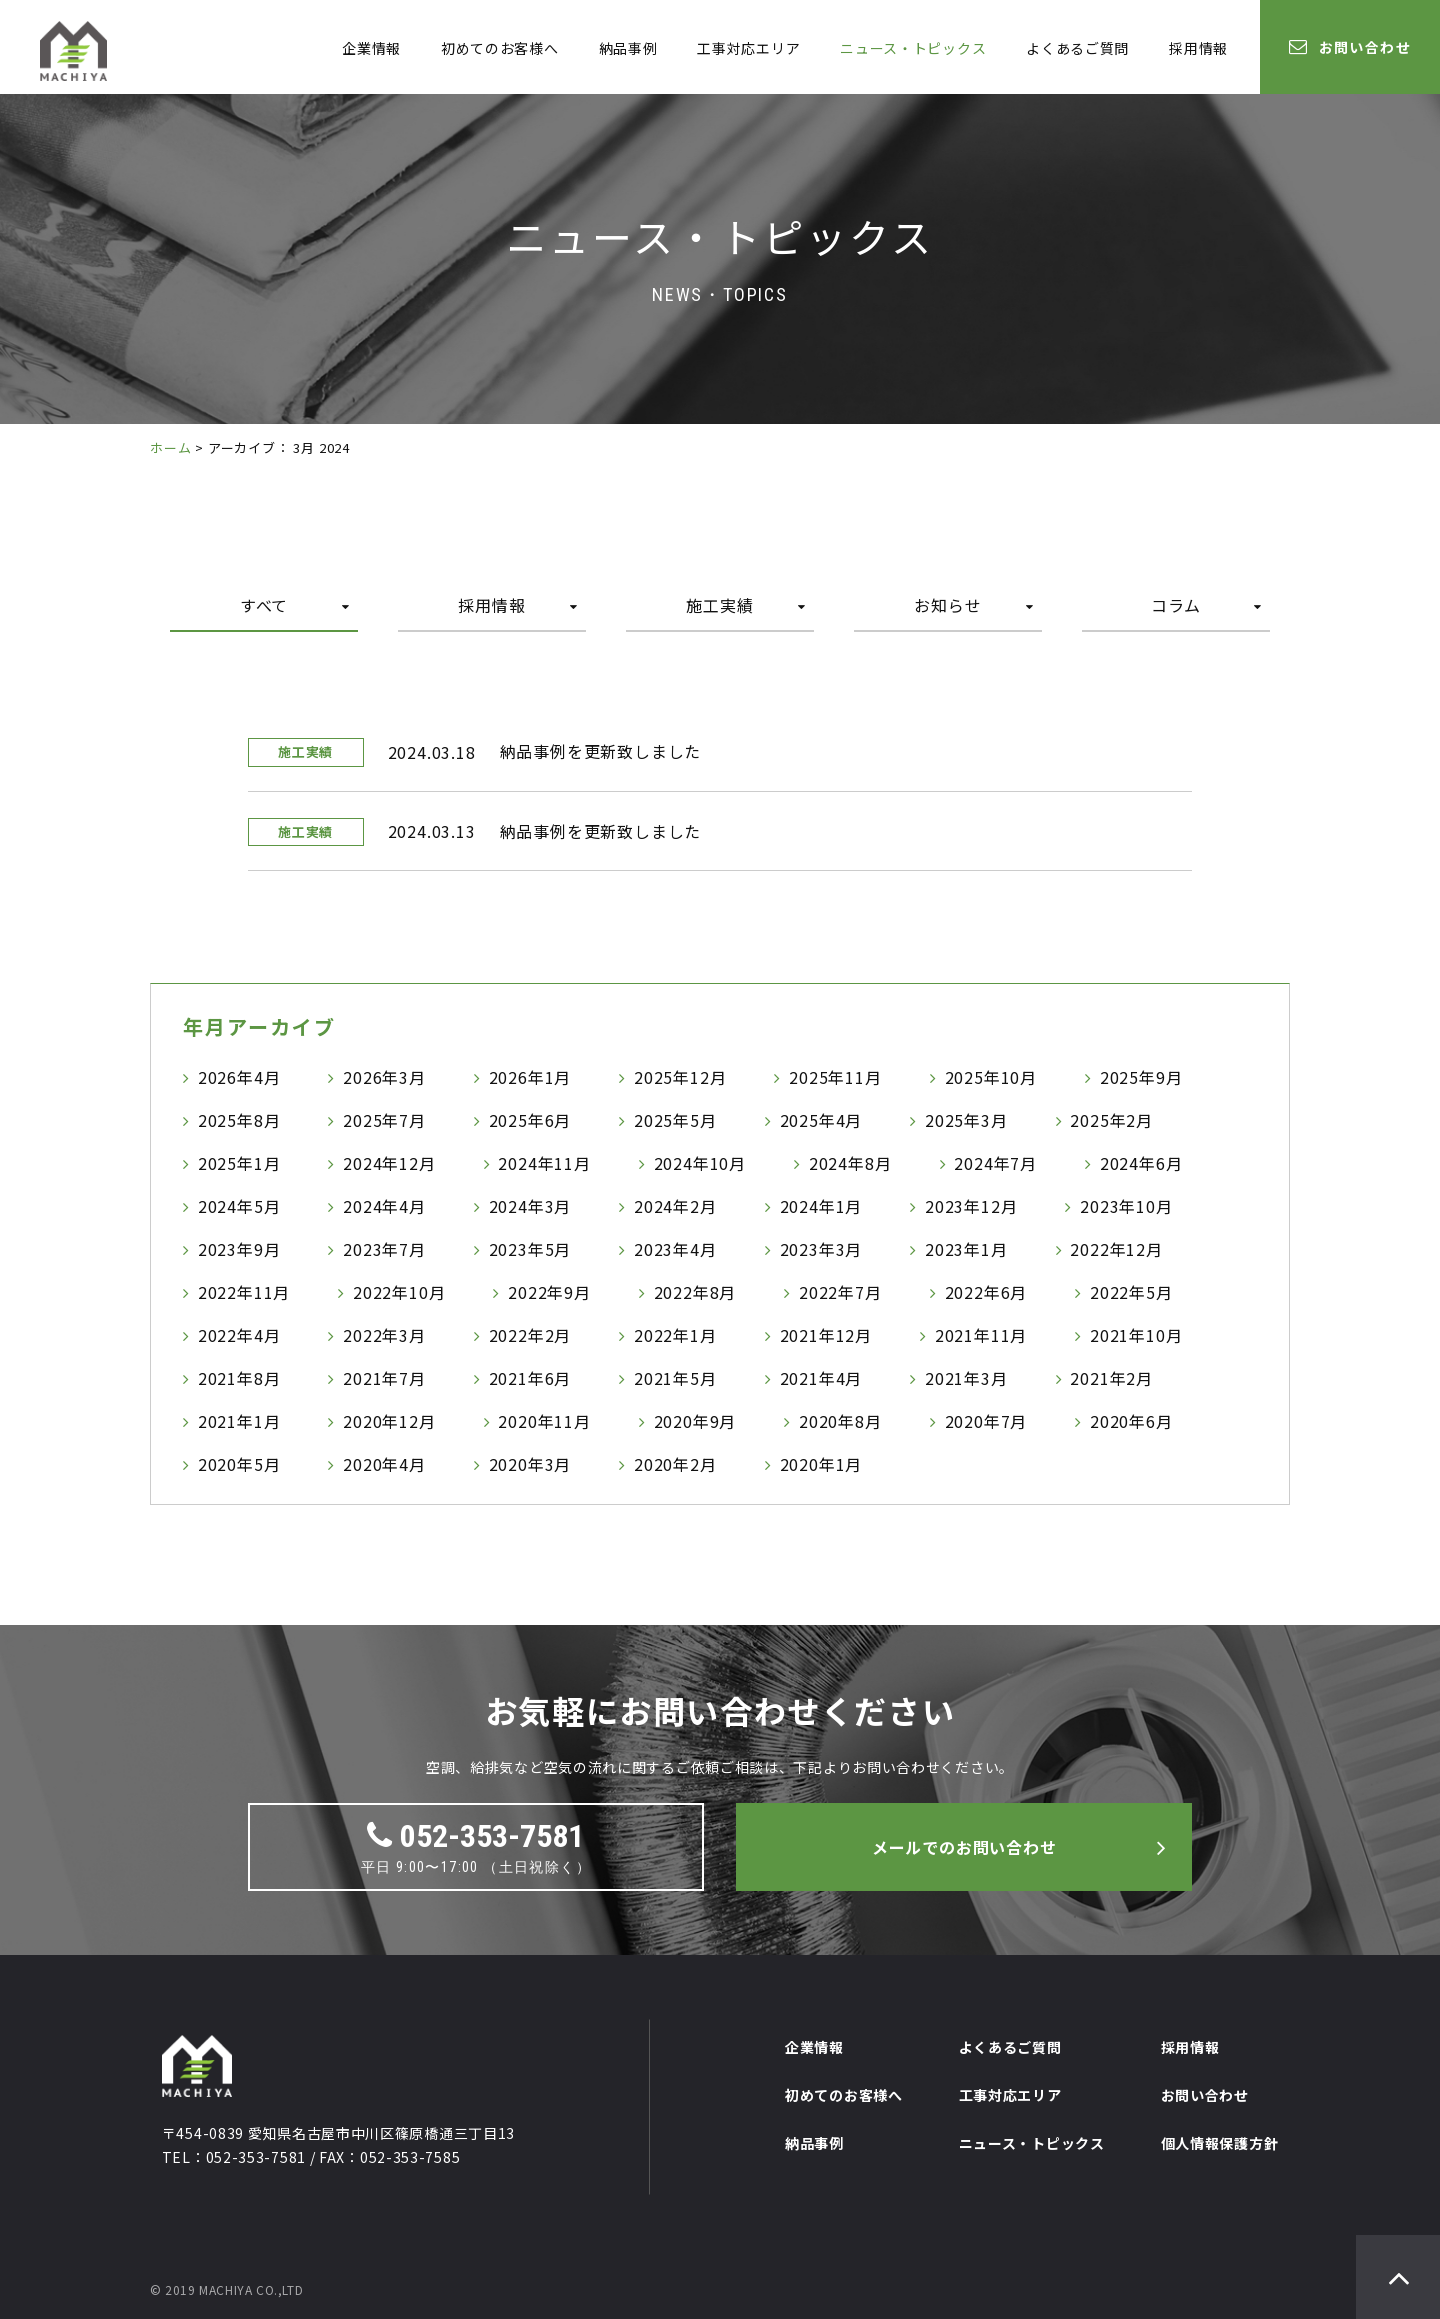  What do you see at coordinates (1141, 1163) in the screenshot?
I see `2024年6月` at bounding box center [1141, 1163].